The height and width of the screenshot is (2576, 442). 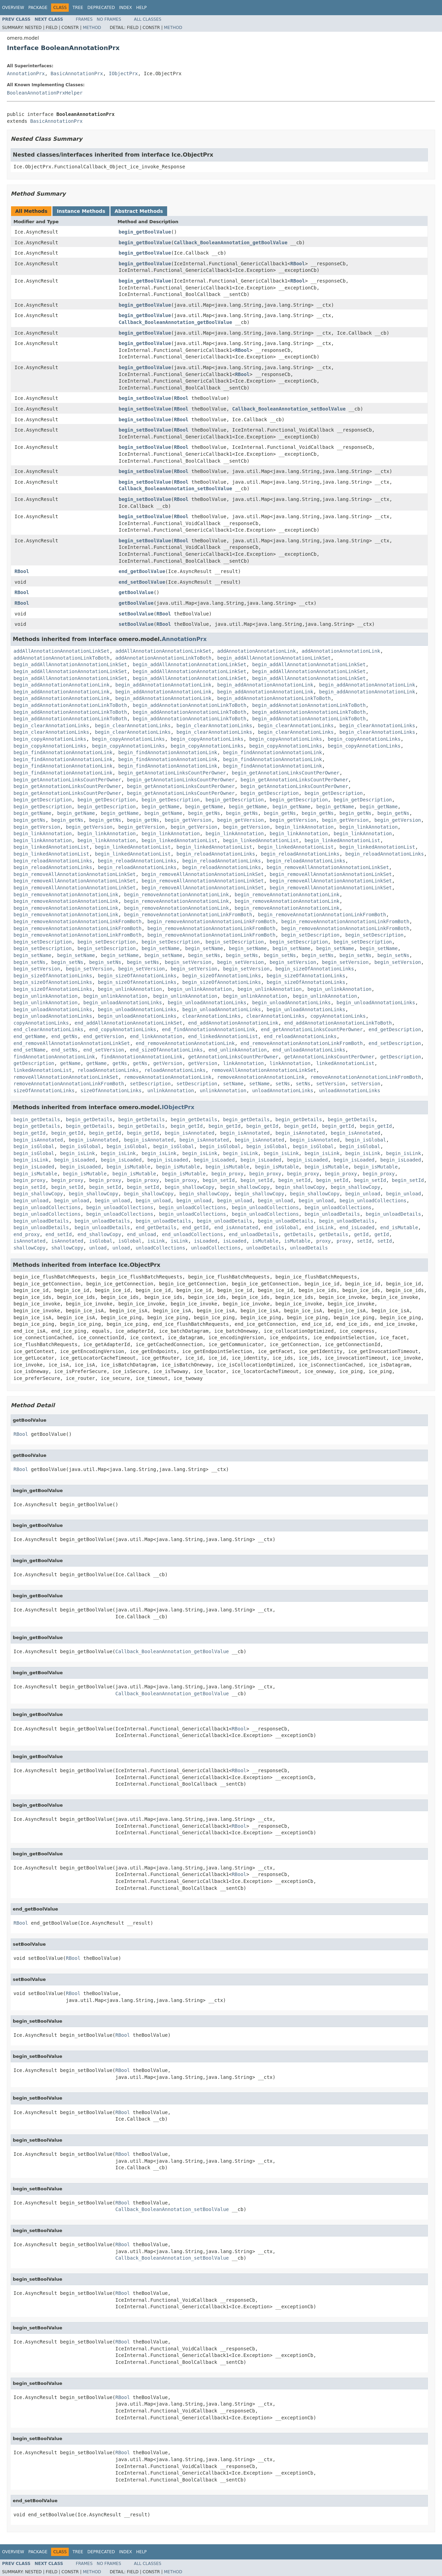 What do you see at coordinates (128, 1023) in the screenshot?
I see `end_addAllAnnotationAnnotationLinkSet` at bounding box center [128, 1023].